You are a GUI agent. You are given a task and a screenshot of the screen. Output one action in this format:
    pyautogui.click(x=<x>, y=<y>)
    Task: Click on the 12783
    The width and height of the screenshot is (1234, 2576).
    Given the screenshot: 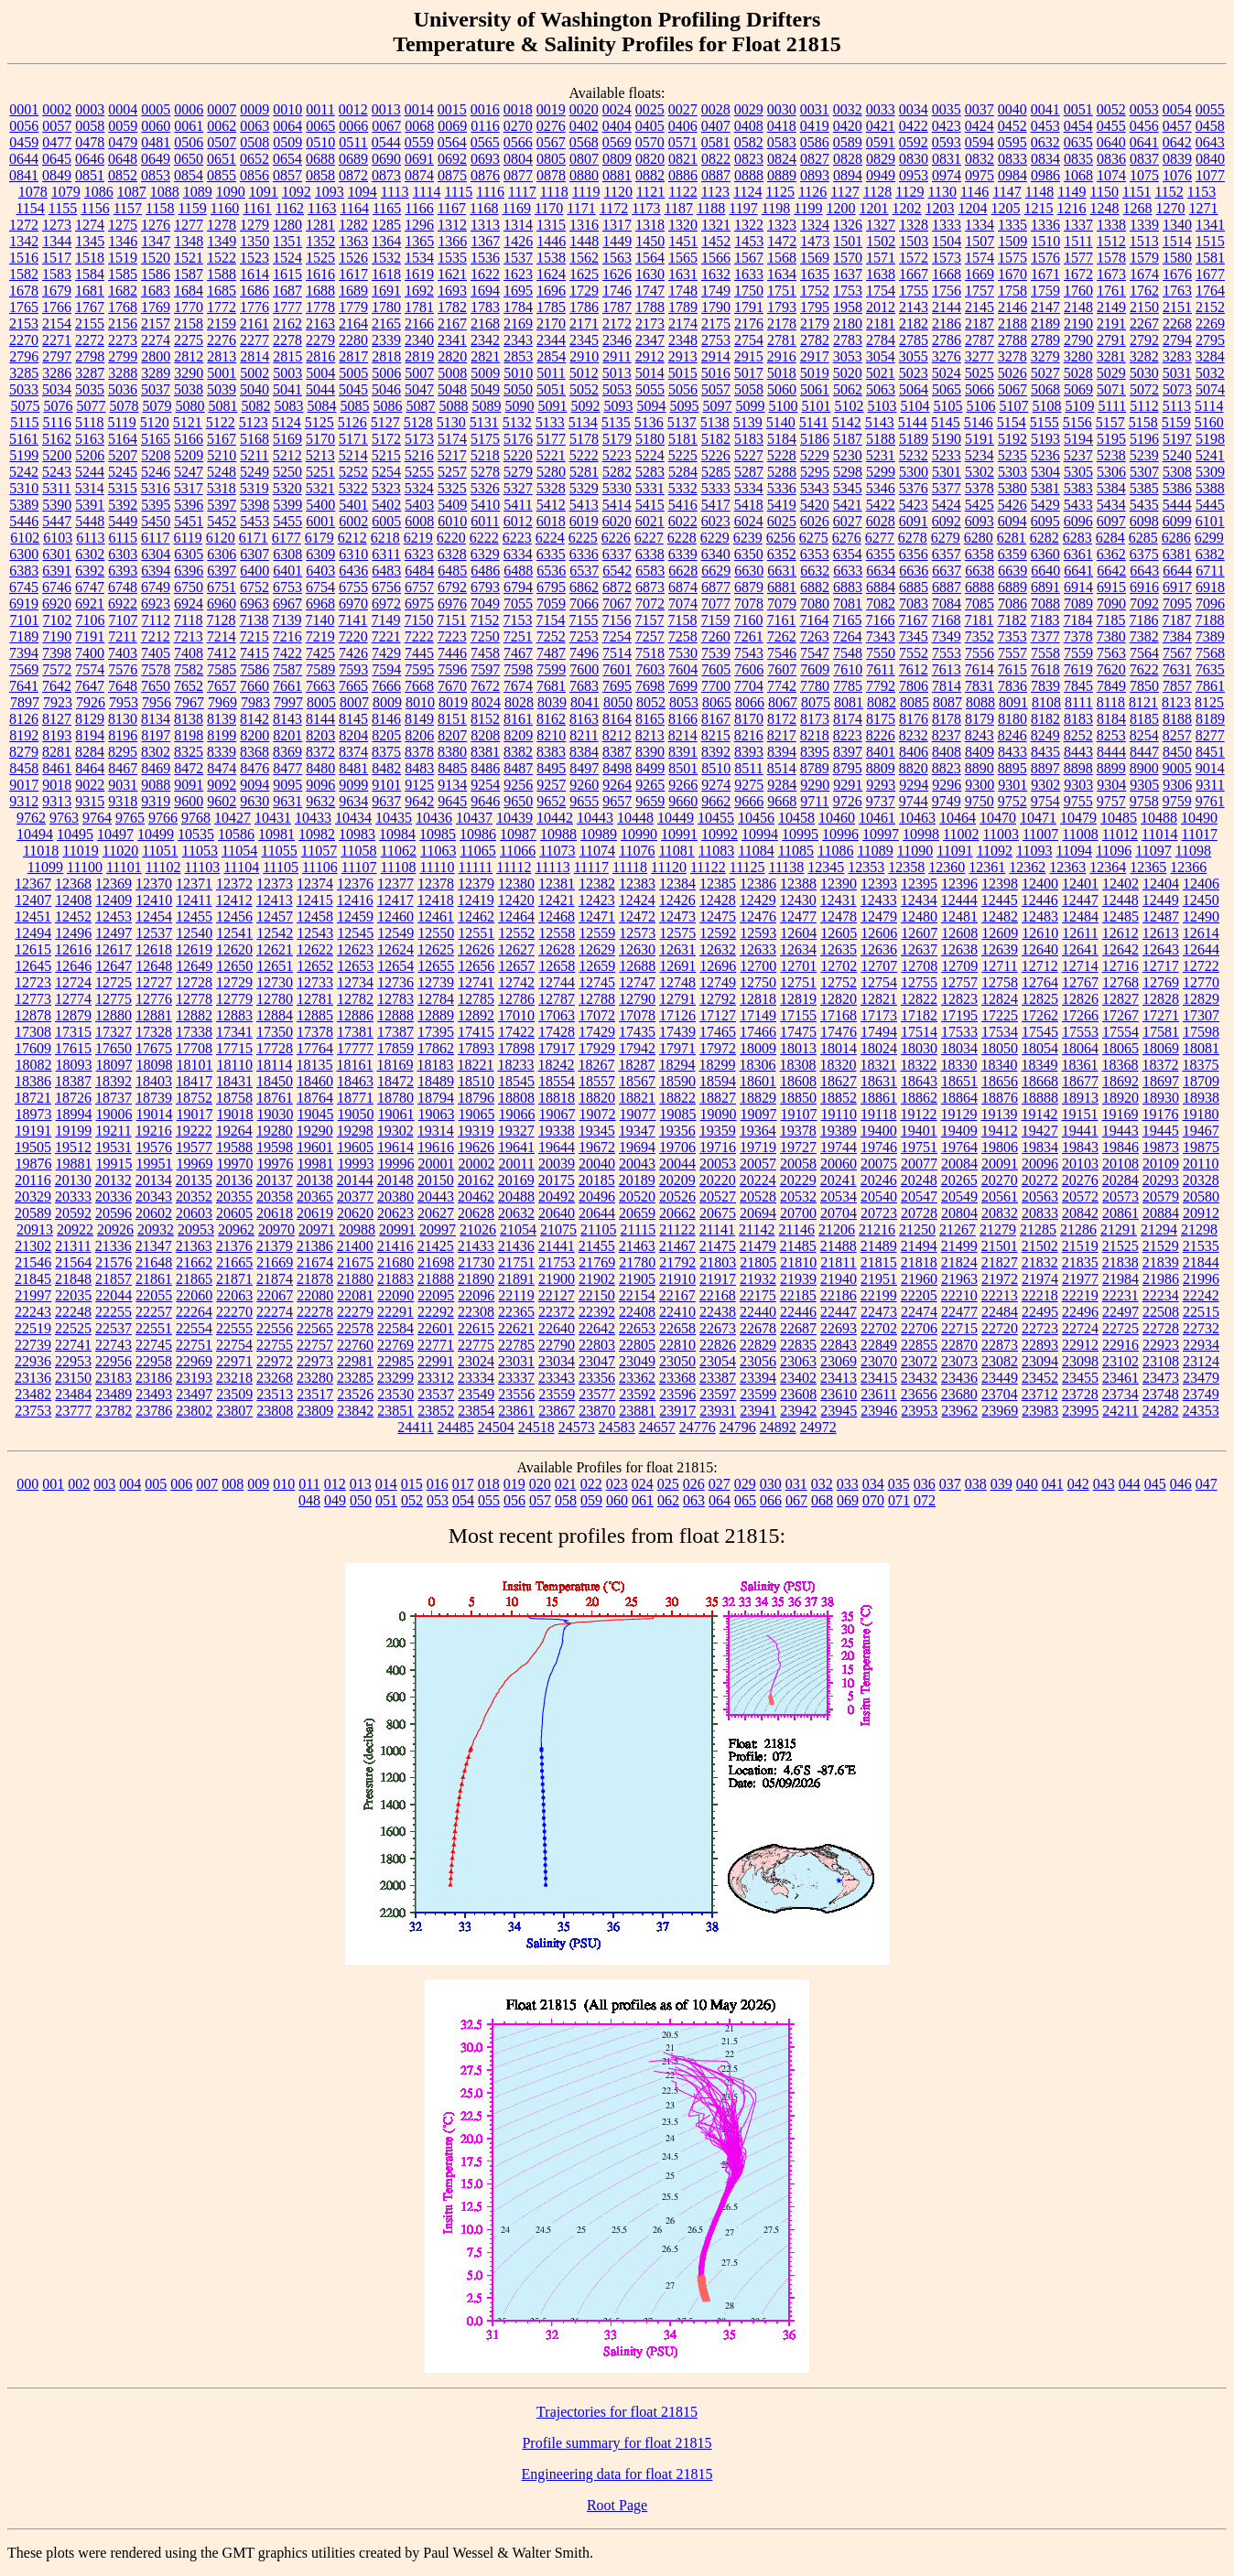 What is the action you would take?
    pyautogui.click(x=395, y=999)
    